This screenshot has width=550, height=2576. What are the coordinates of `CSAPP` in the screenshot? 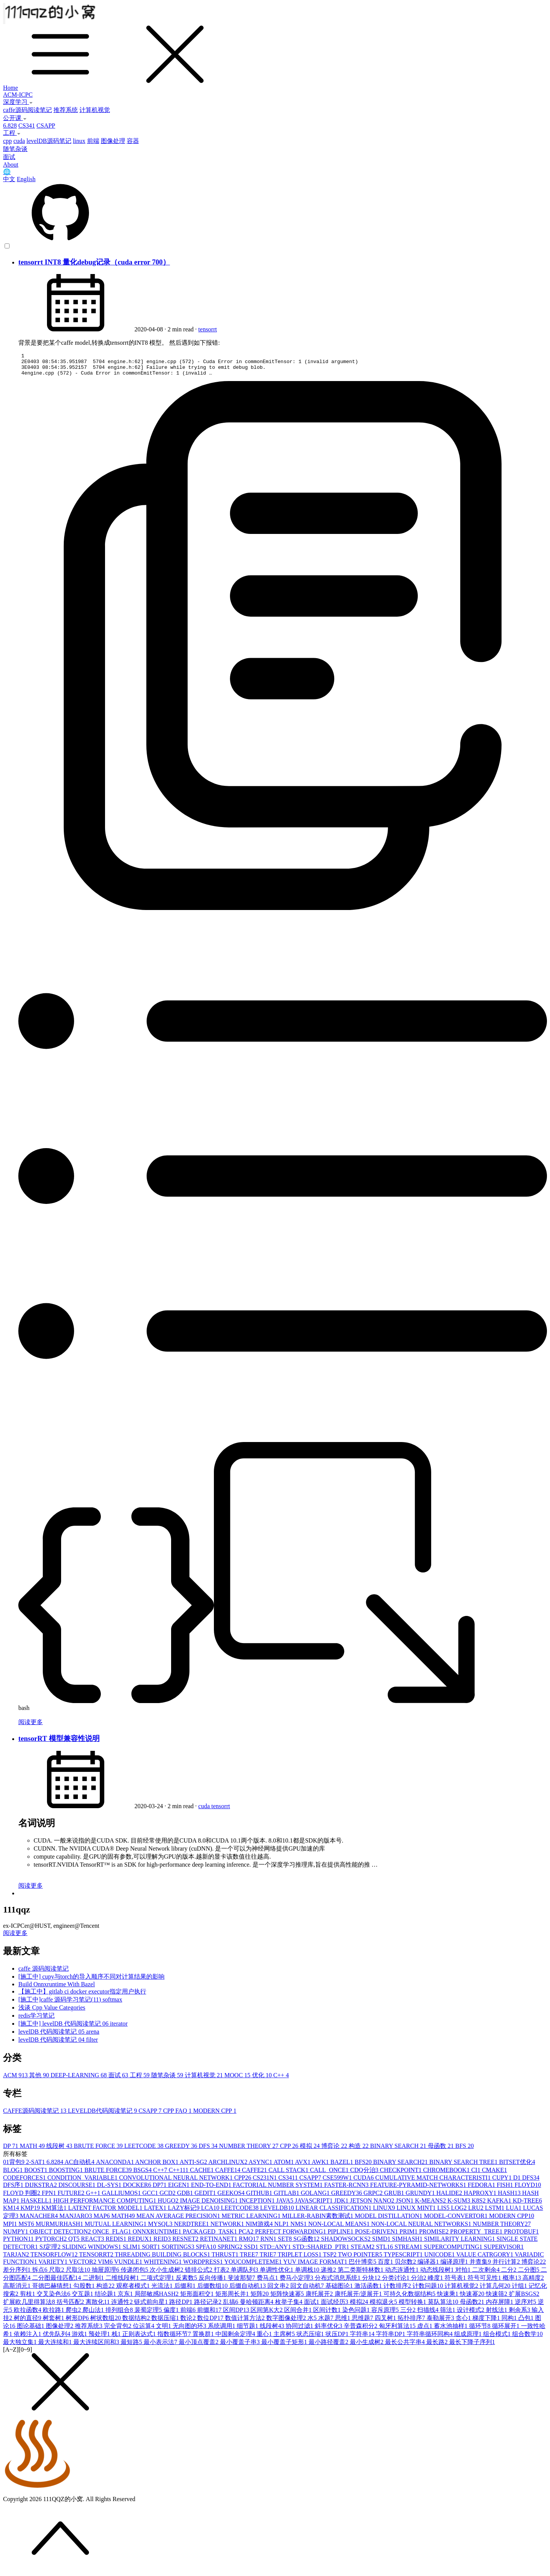 It's located at (46, 125).